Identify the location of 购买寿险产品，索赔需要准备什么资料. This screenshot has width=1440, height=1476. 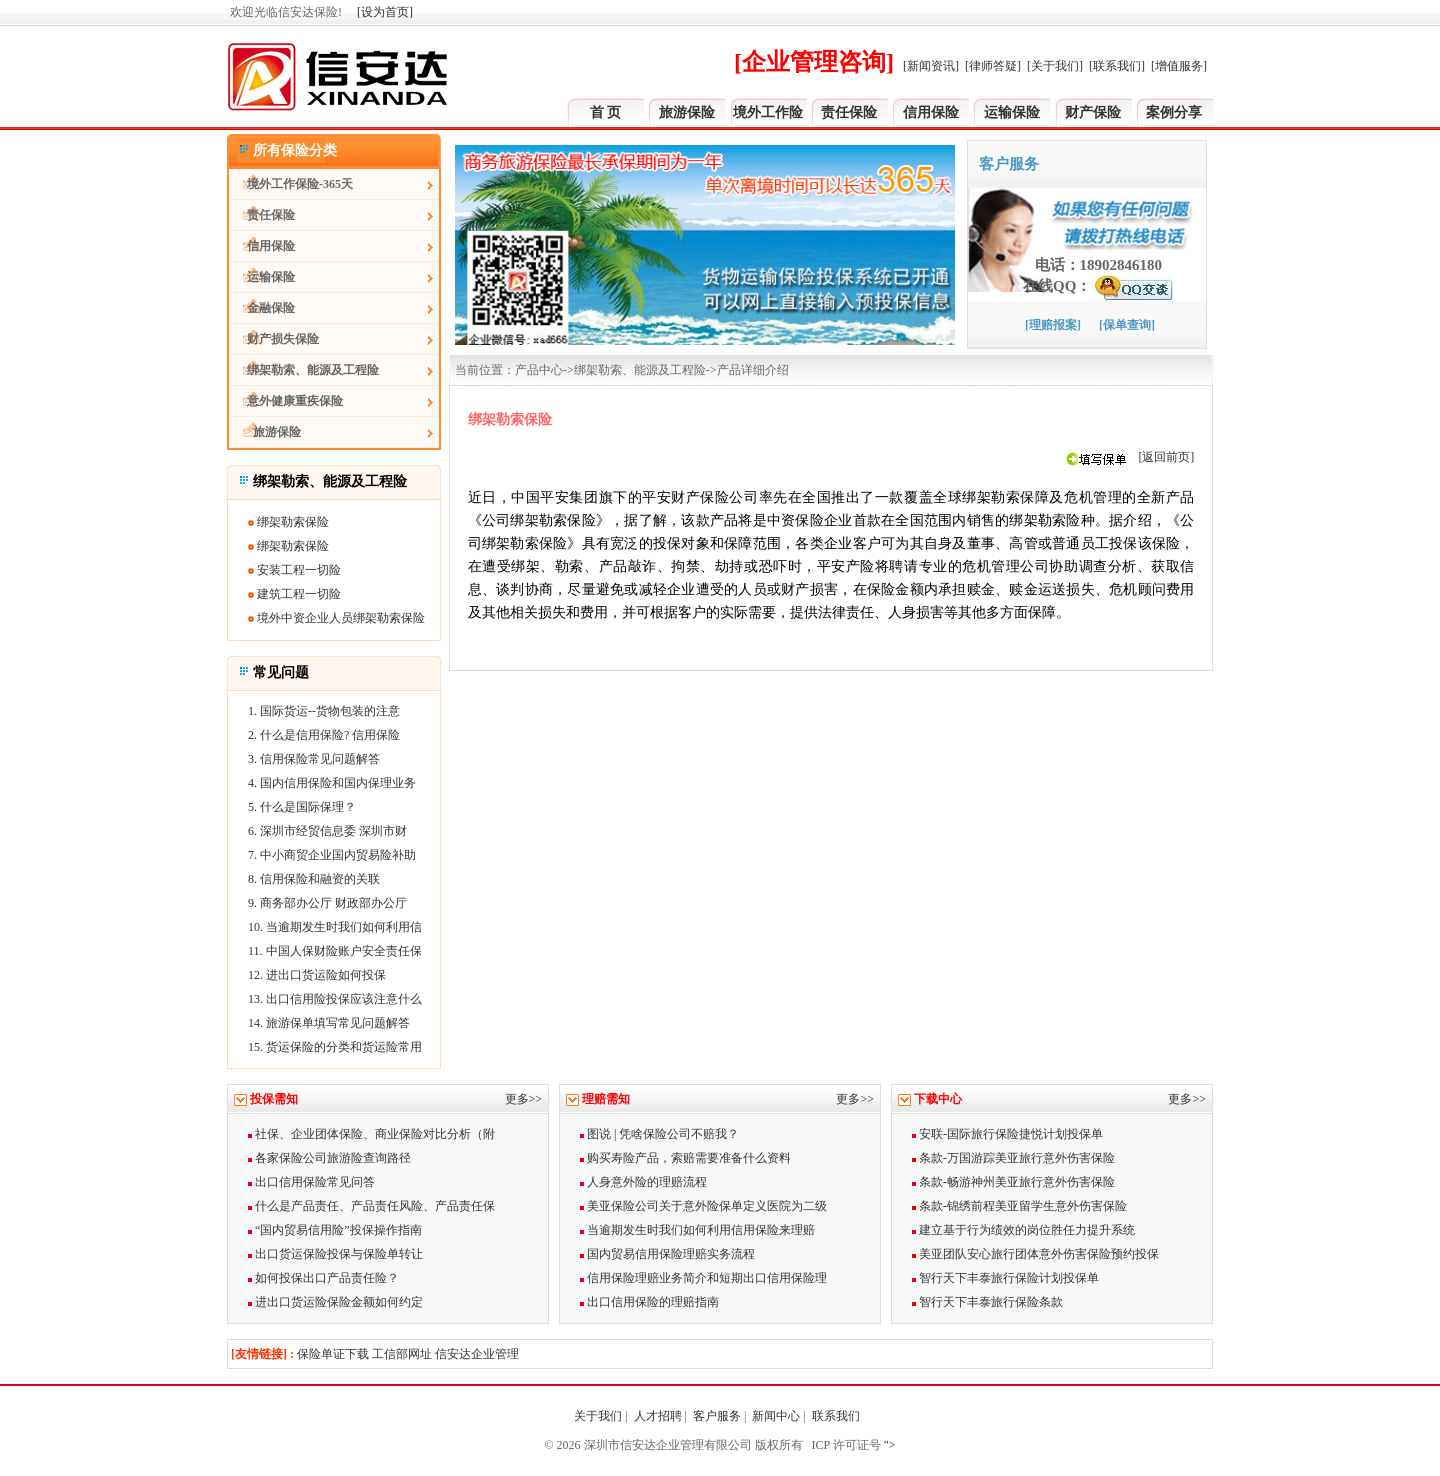
(685, 1158).